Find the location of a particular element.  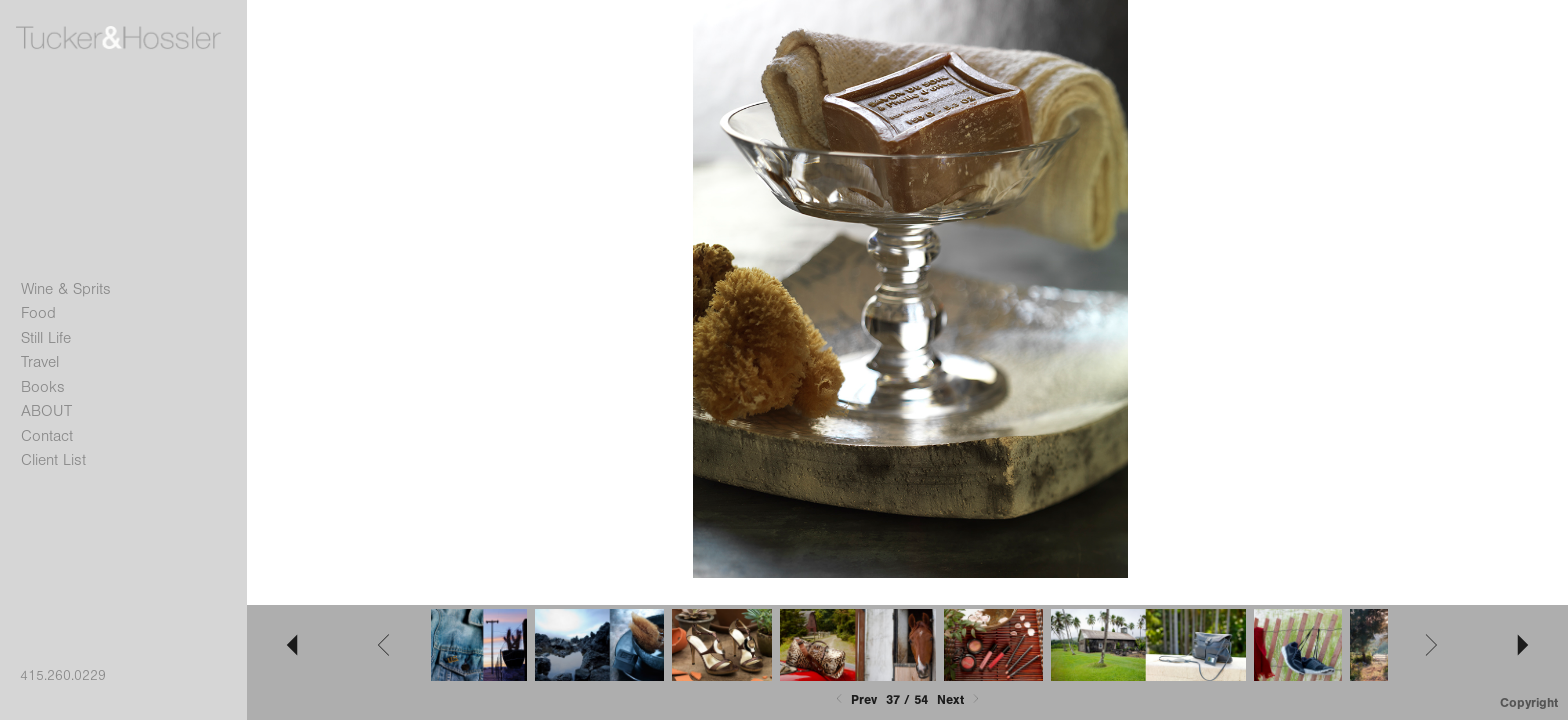

Still Life is located at coordinates (46, 338).